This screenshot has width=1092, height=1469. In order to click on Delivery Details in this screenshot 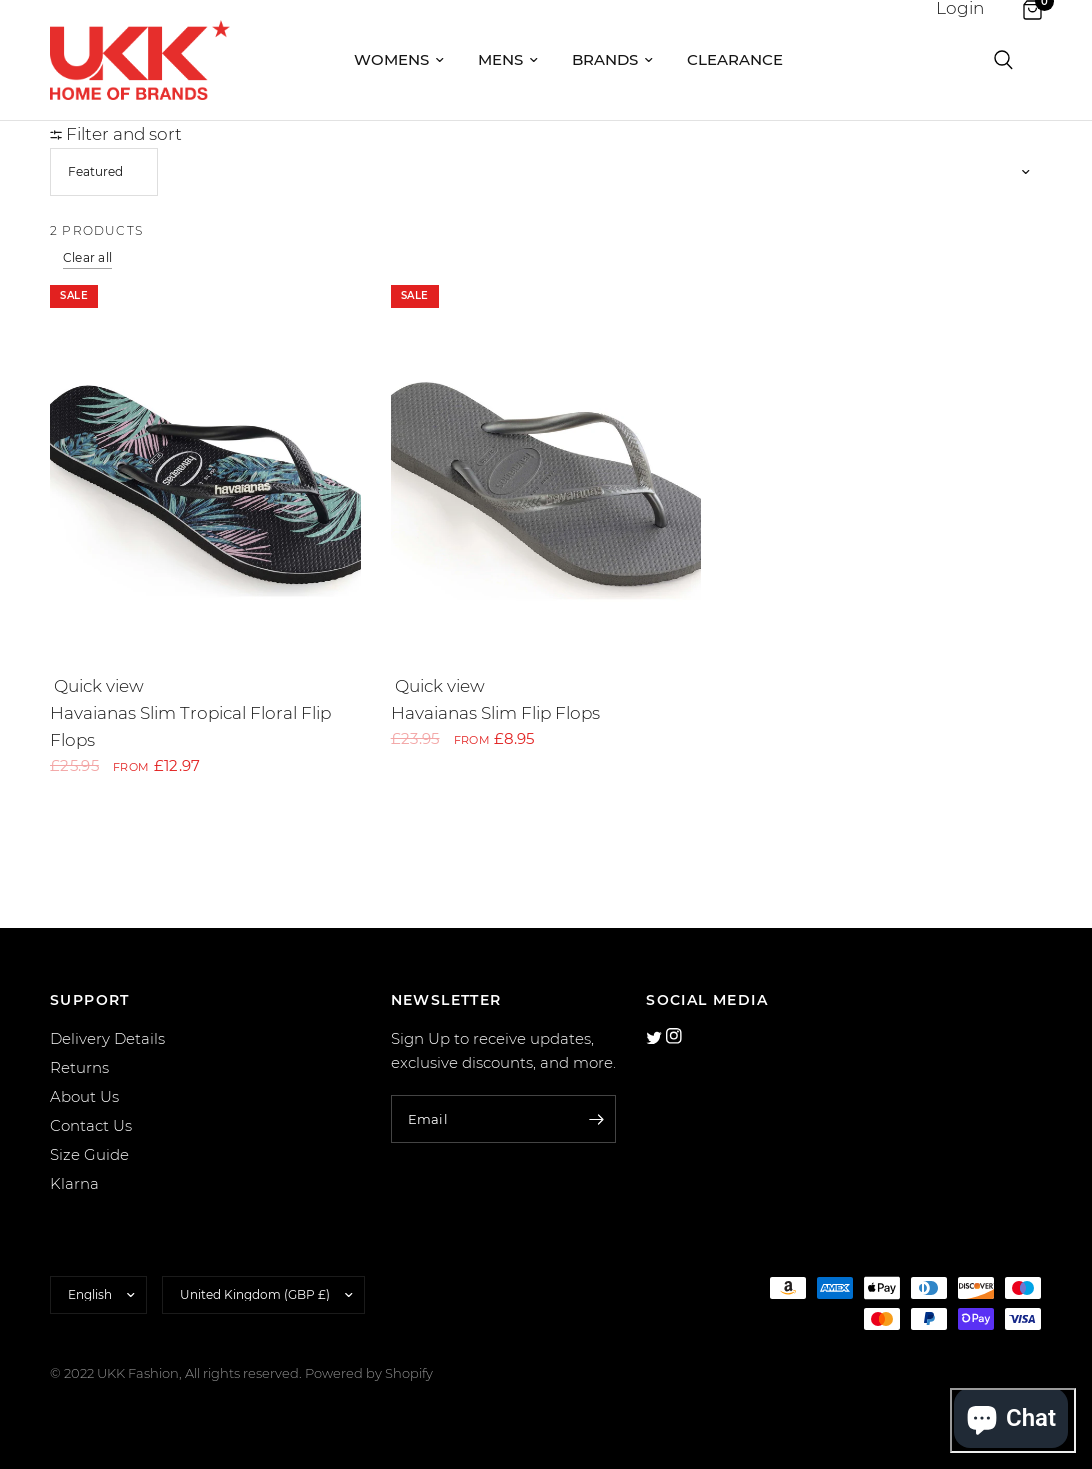, I will do `click(107, 1038)`.